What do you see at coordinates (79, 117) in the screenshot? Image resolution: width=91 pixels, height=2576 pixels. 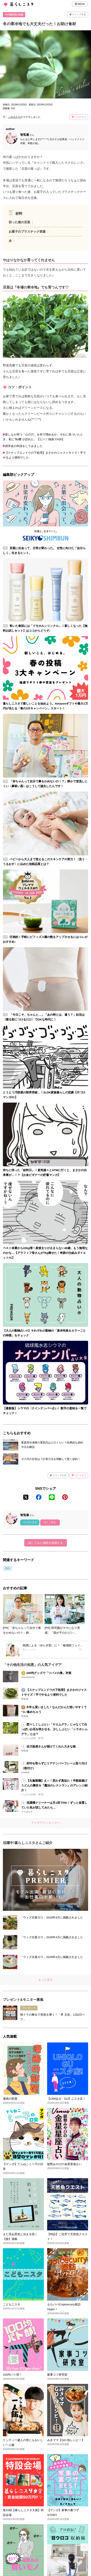 I see `ステキする` at bounding box center [79, 117].